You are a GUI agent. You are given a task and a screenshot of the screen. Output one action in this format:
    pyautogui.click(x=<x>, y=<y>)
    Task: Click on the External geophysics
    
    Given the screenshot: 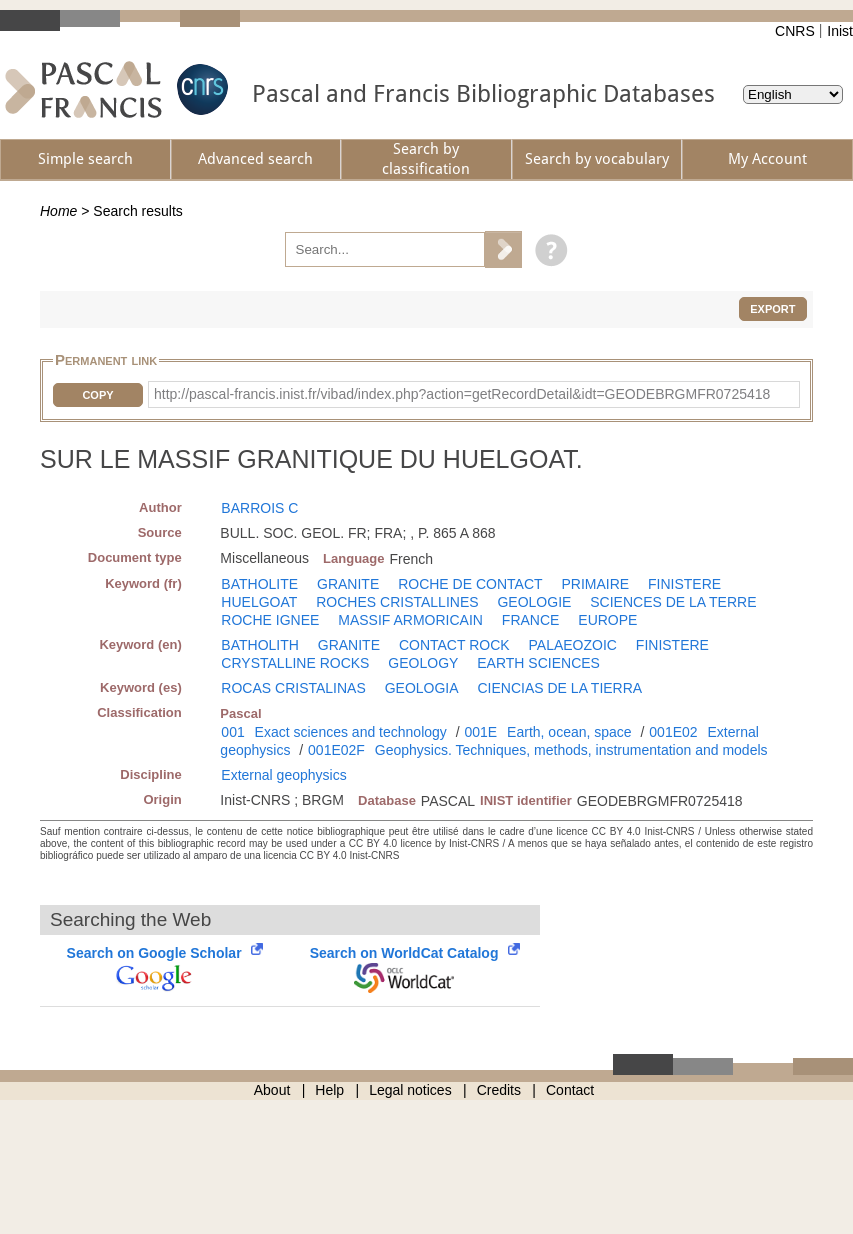 What is the action you would take?
    pyautogui.click(x=283, y=775)
    